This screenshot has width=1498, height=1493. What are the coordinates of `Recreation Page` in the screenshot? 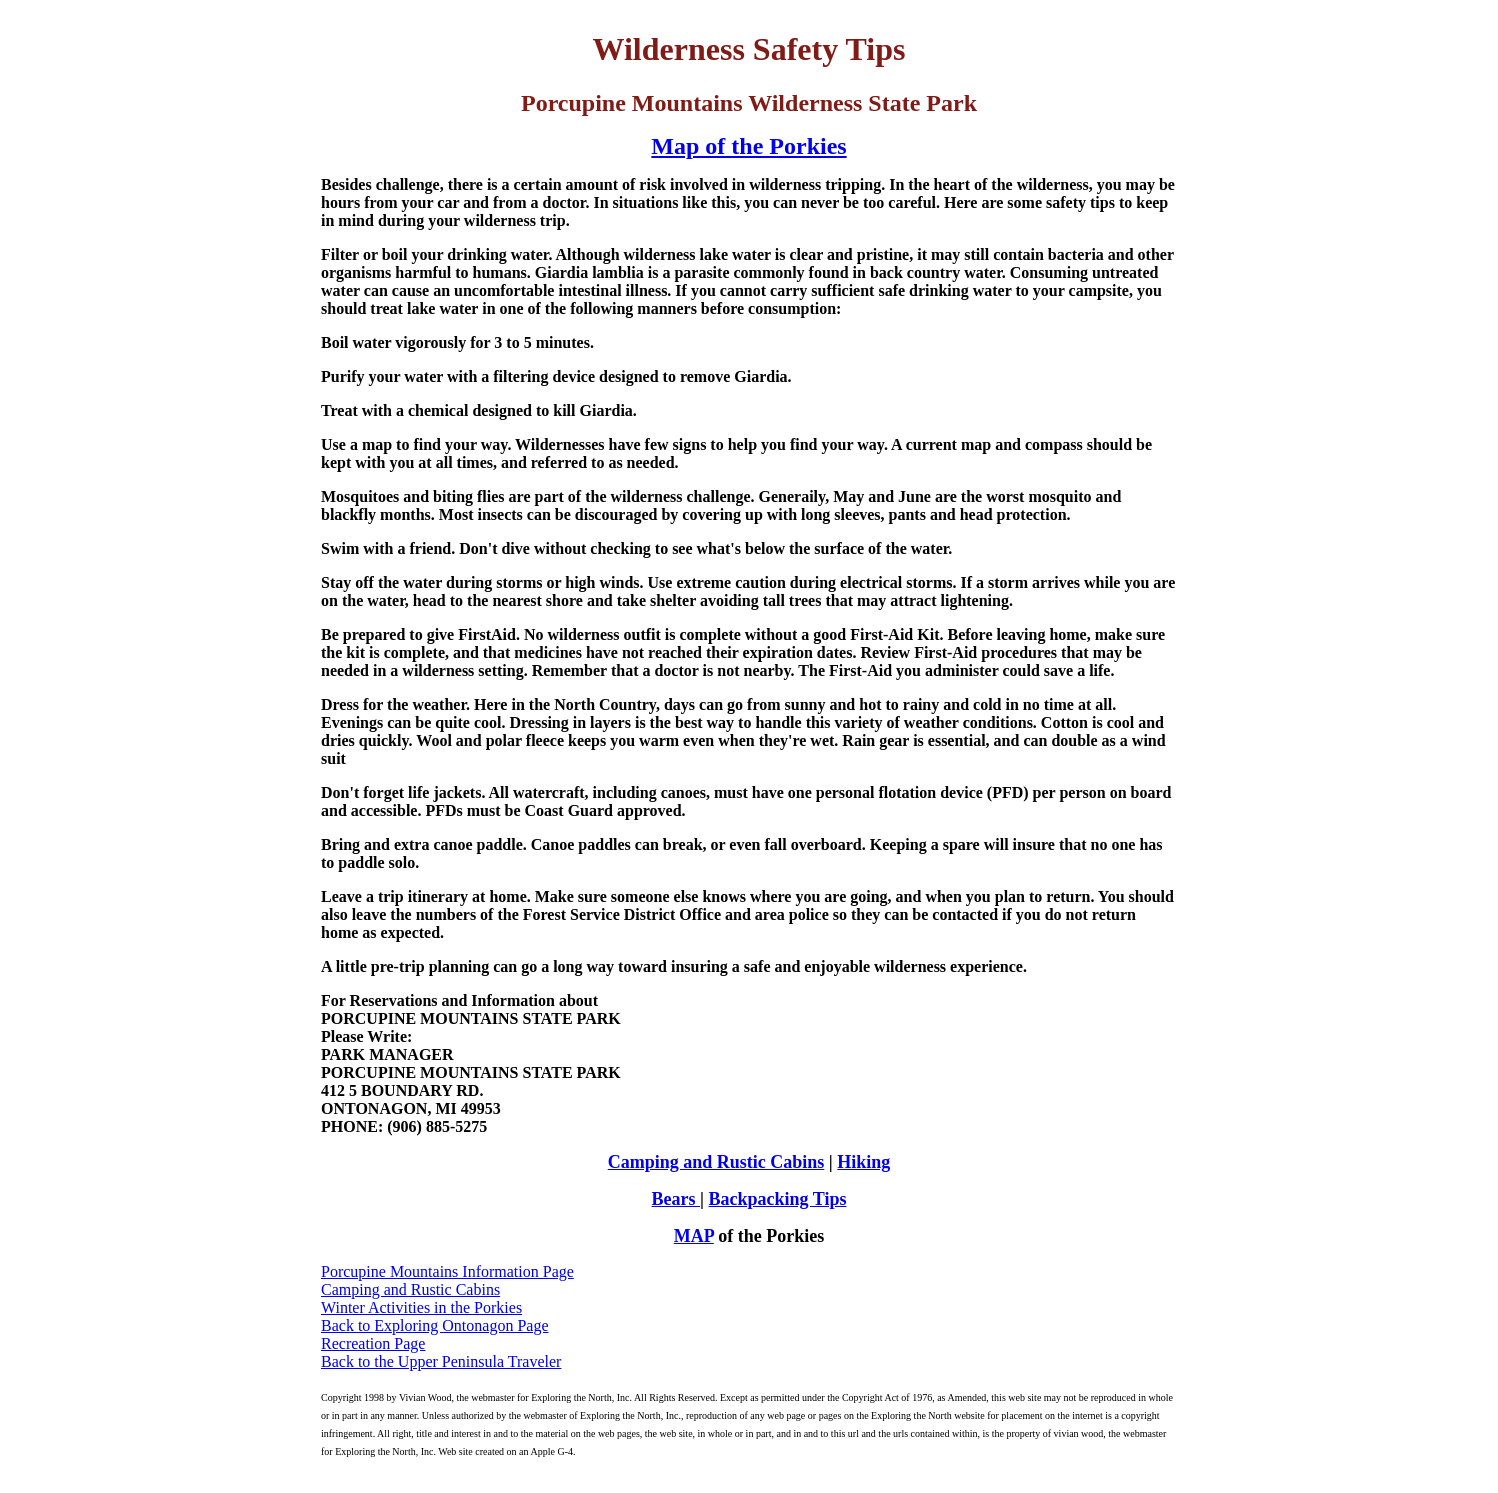 It's located at (373, 1343).